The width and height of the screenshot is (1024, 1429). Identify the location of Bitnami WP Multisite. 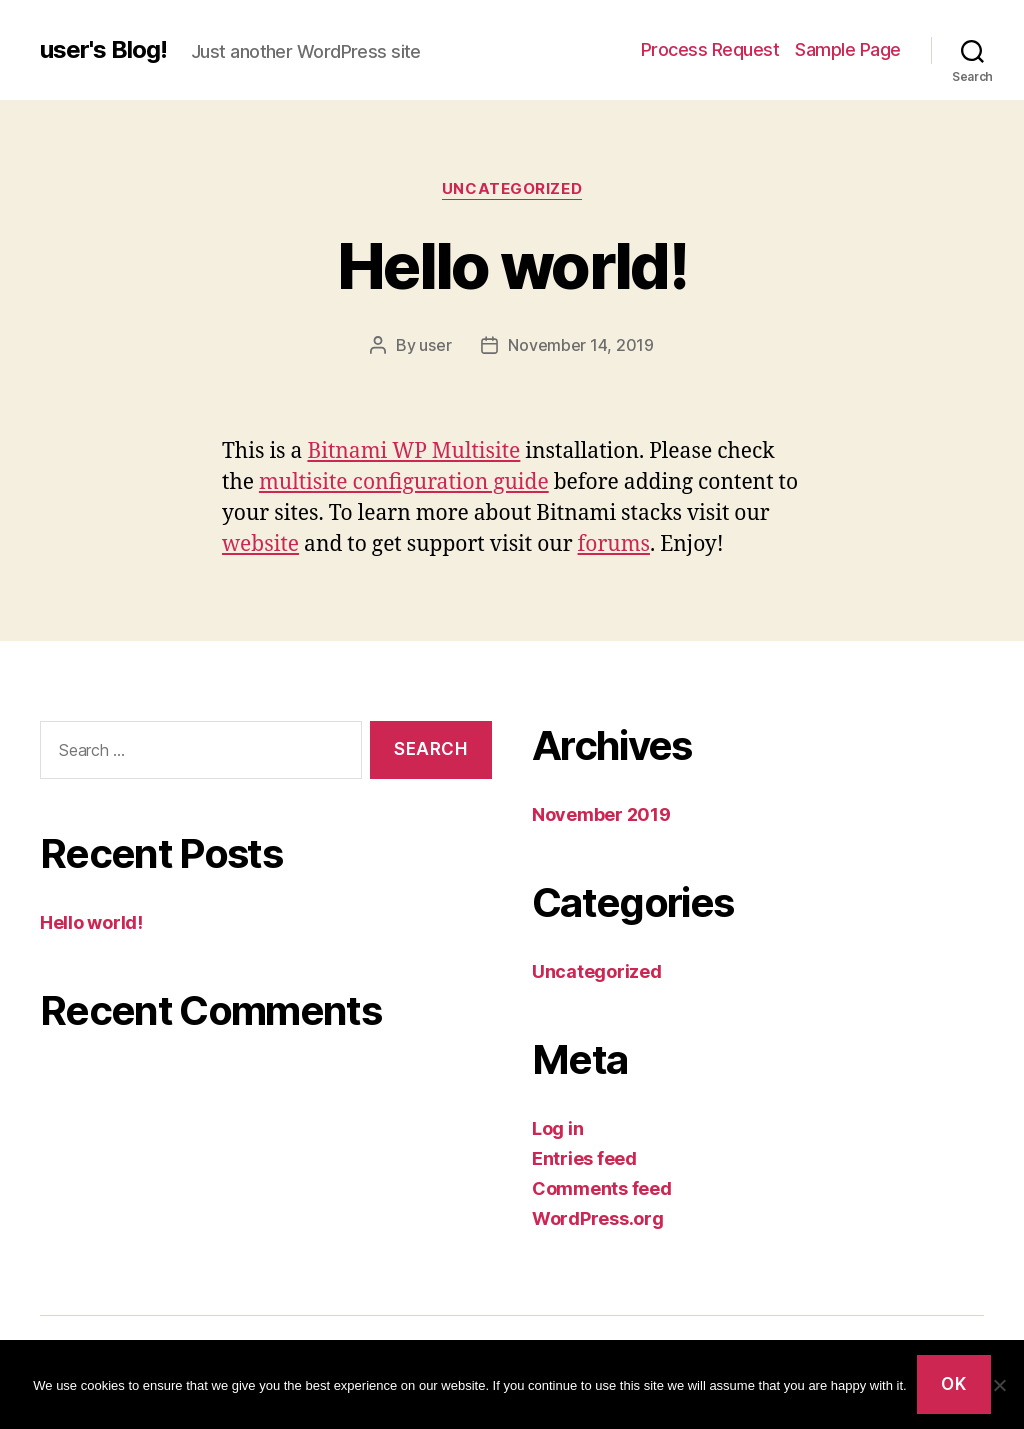
(413, 451).